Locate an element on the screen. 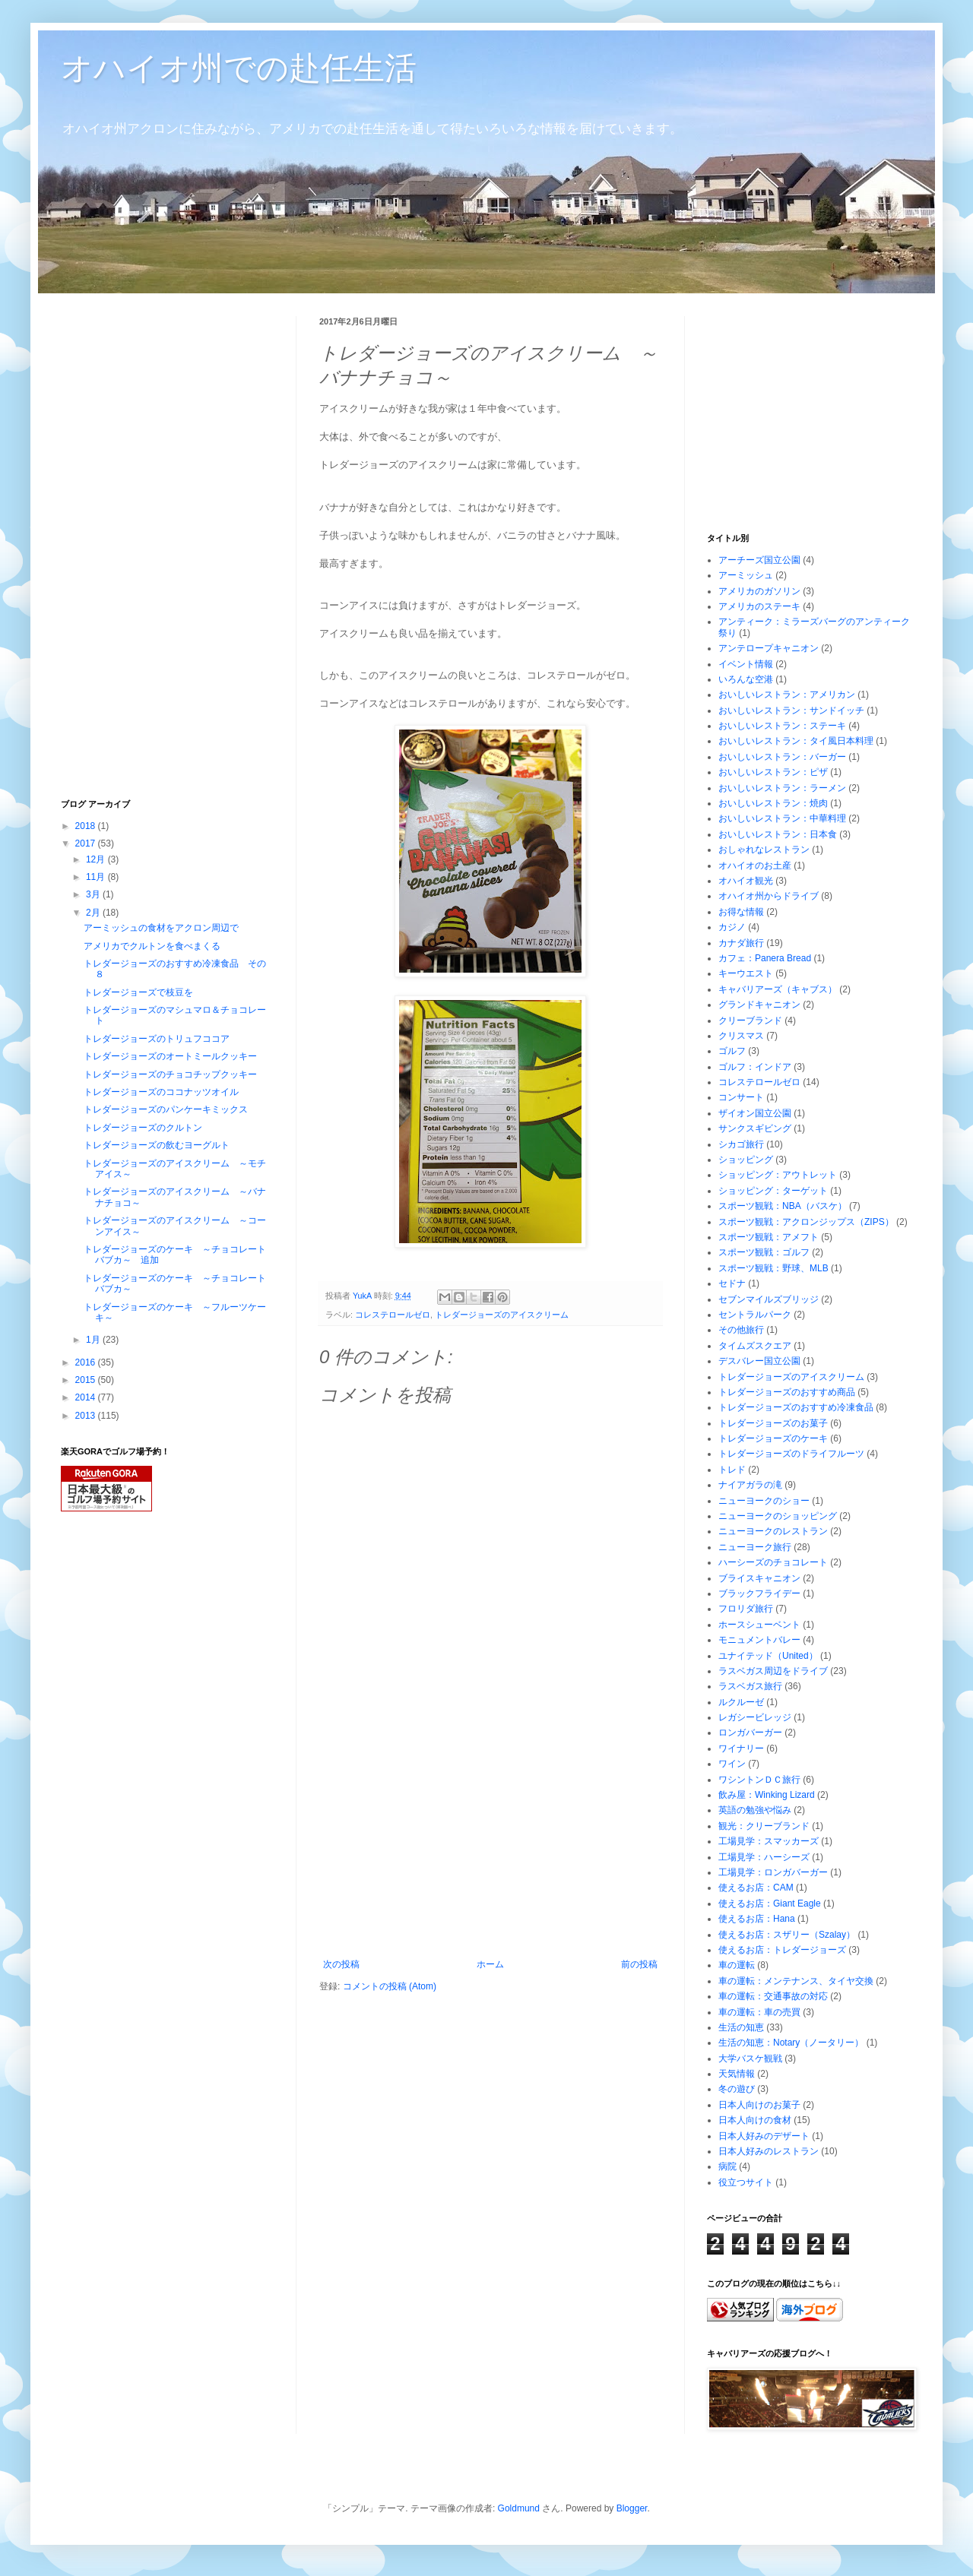  いろんな空港 is located at coordinates (745, 679).